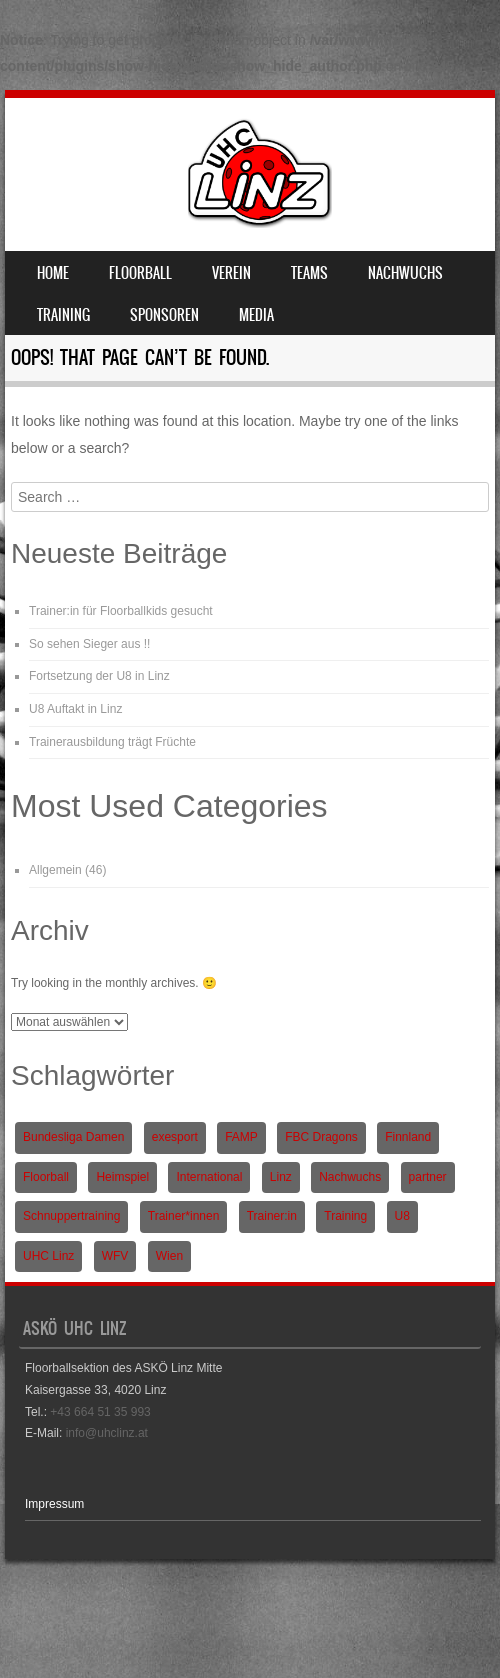  Describe the element at coordinates (402, 1216) in the screenshot. I see `U8 [U8 (3 Einträge)]` at that location.